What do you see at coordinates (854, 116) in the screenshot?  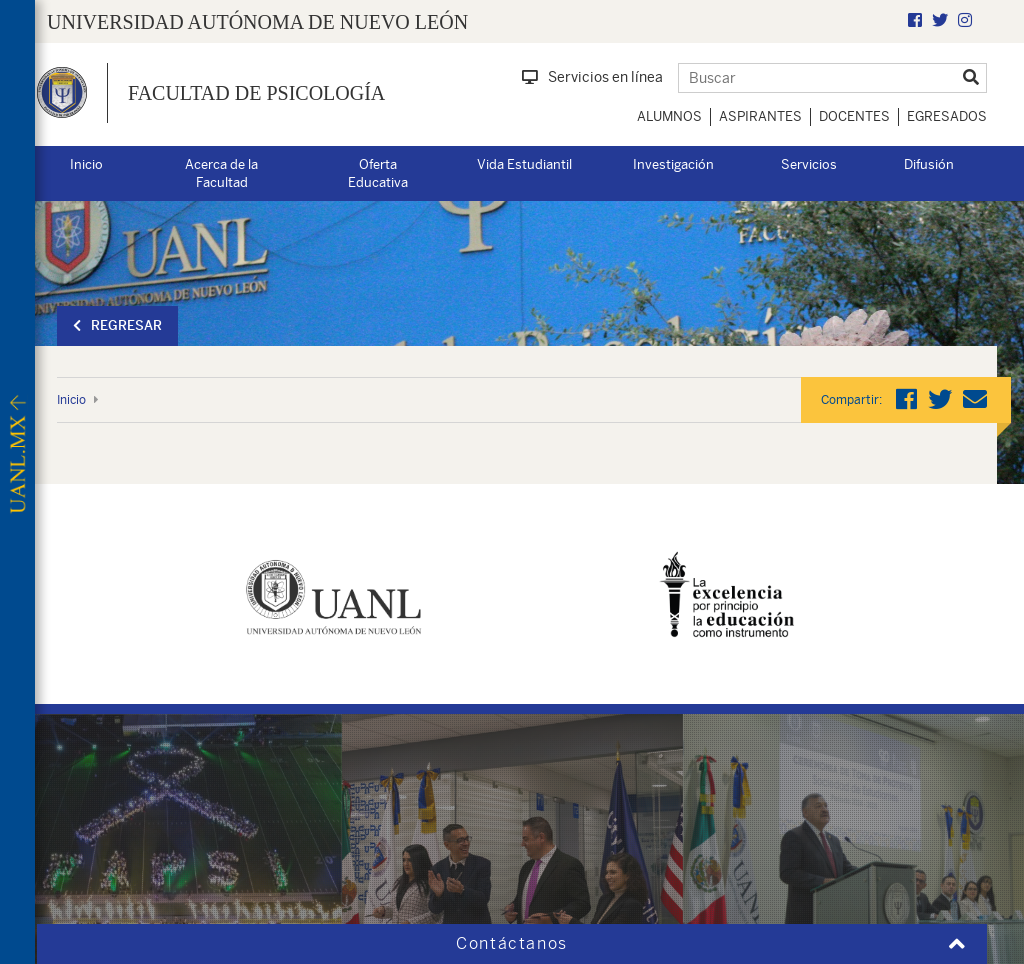 I see `Docentes` at bounding box center [854, 116].